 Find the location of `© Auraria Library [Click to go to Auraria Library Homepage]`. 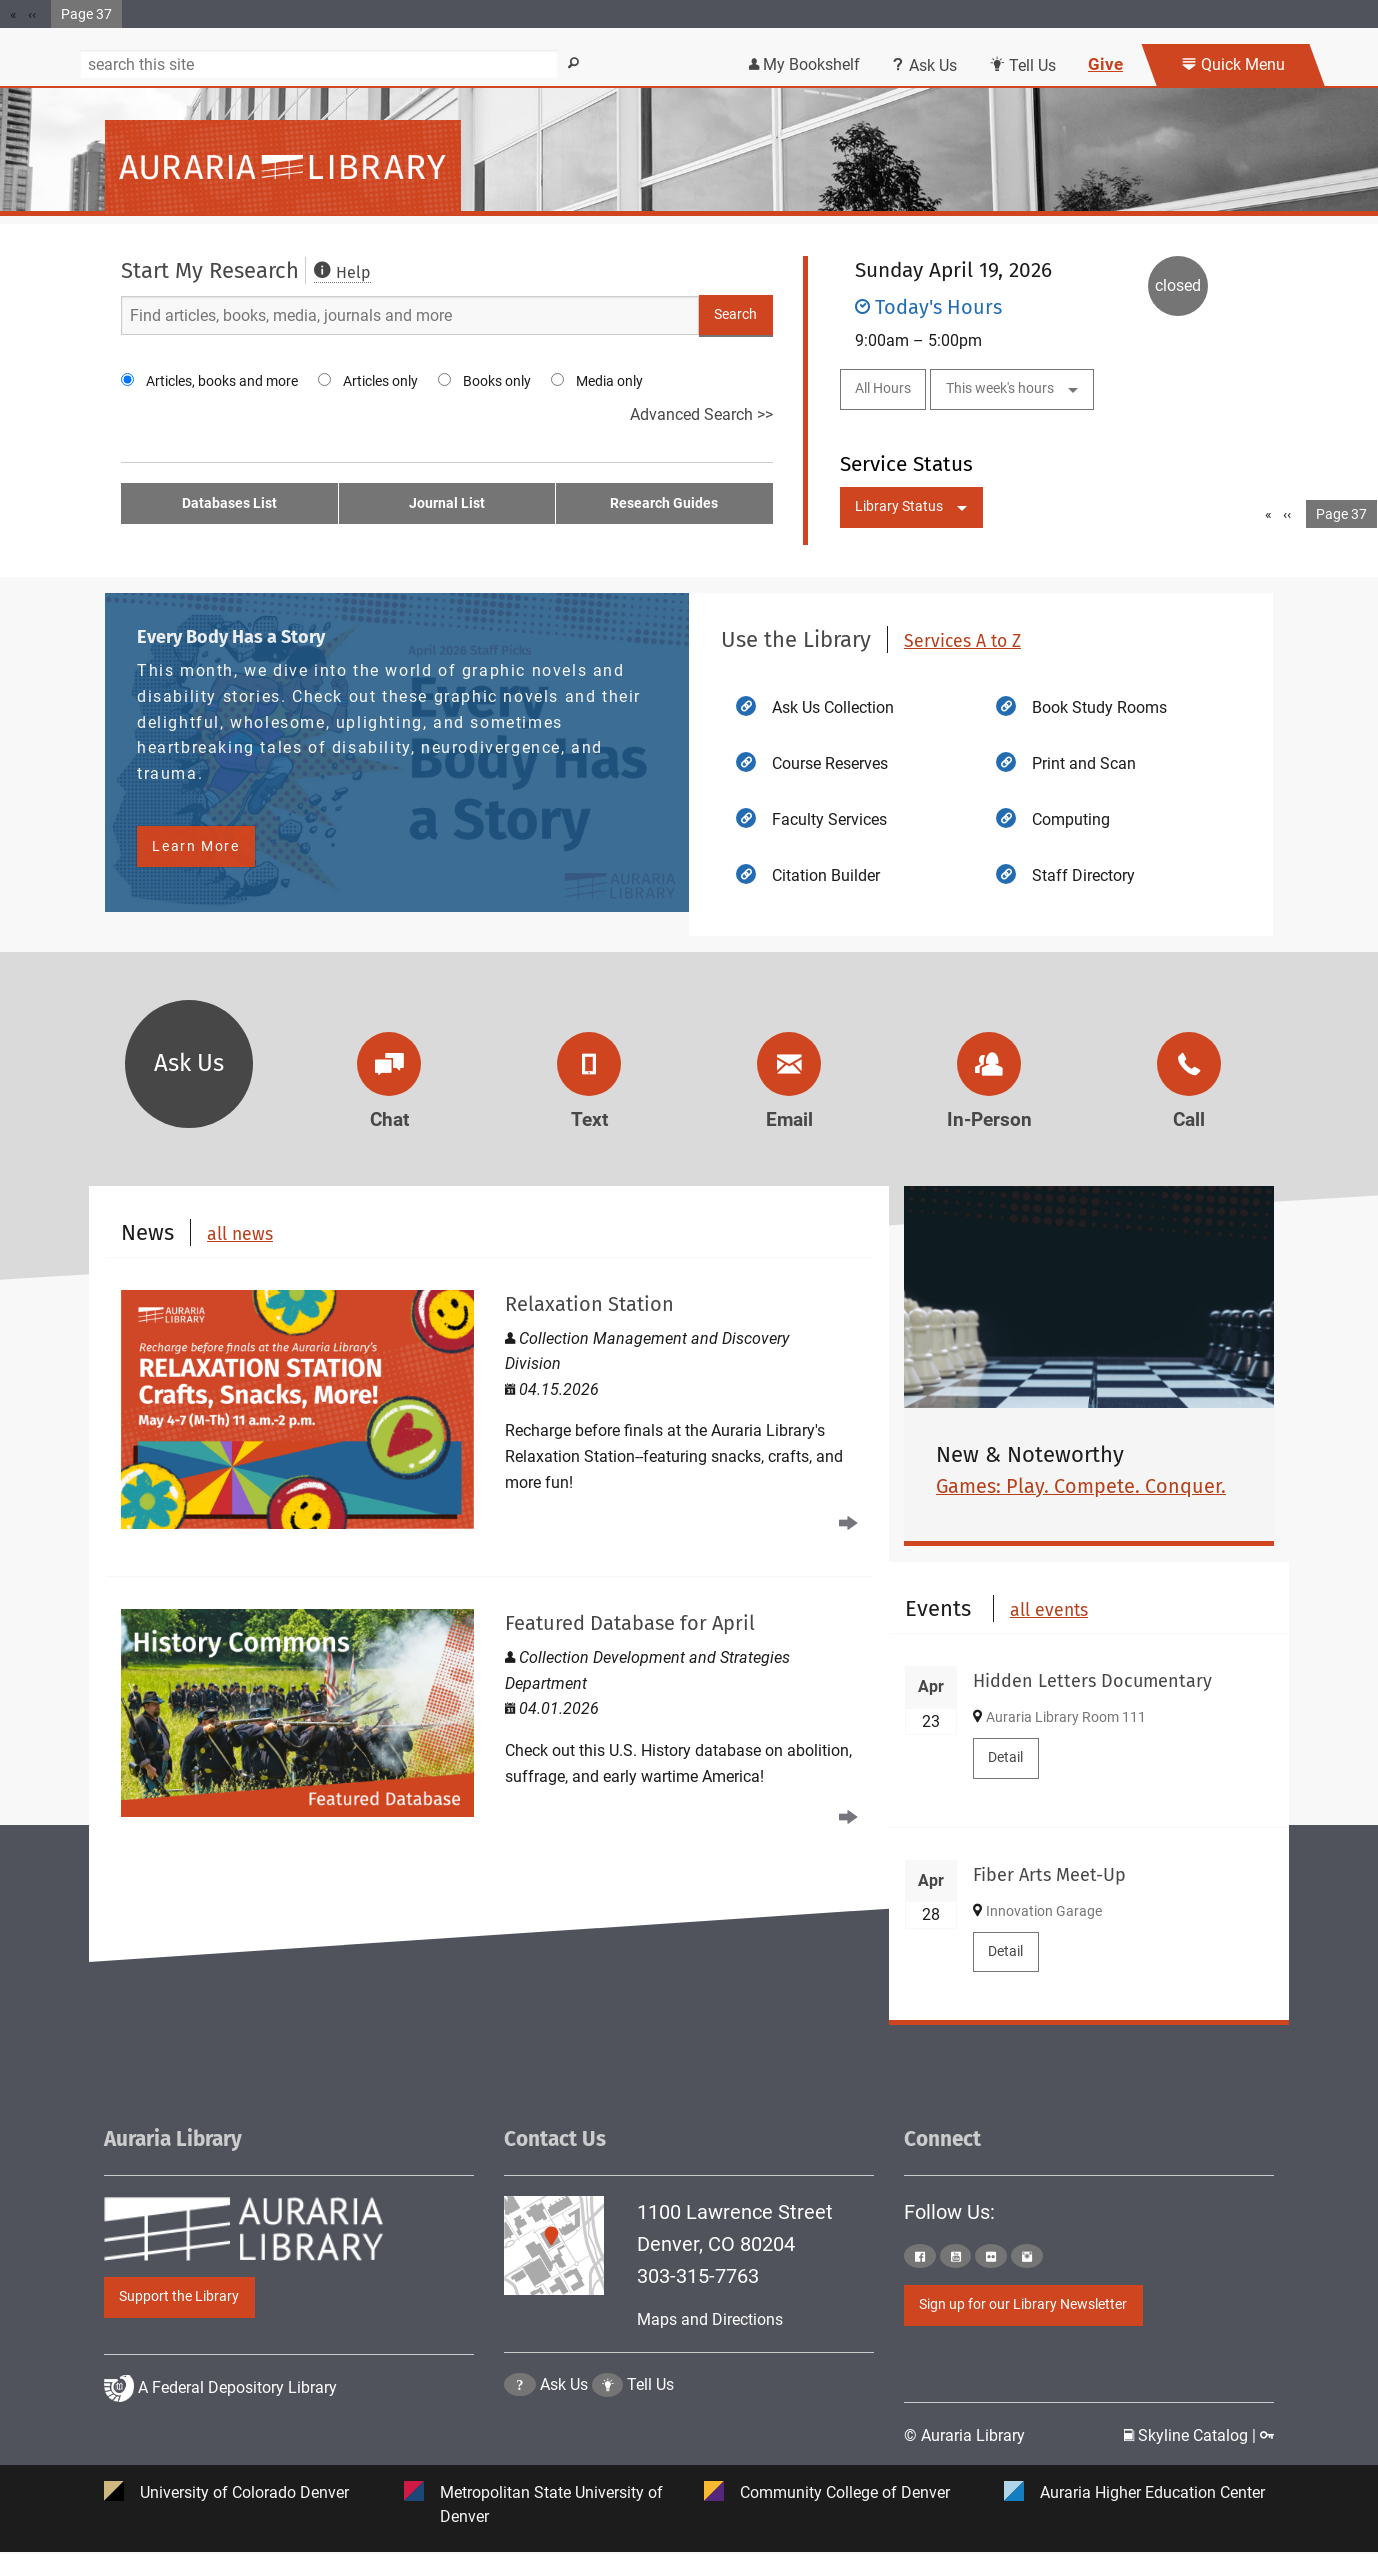

© Auraria Library [Click to go to Auraria Library Homepage] is located at coordinates (964, 2436).